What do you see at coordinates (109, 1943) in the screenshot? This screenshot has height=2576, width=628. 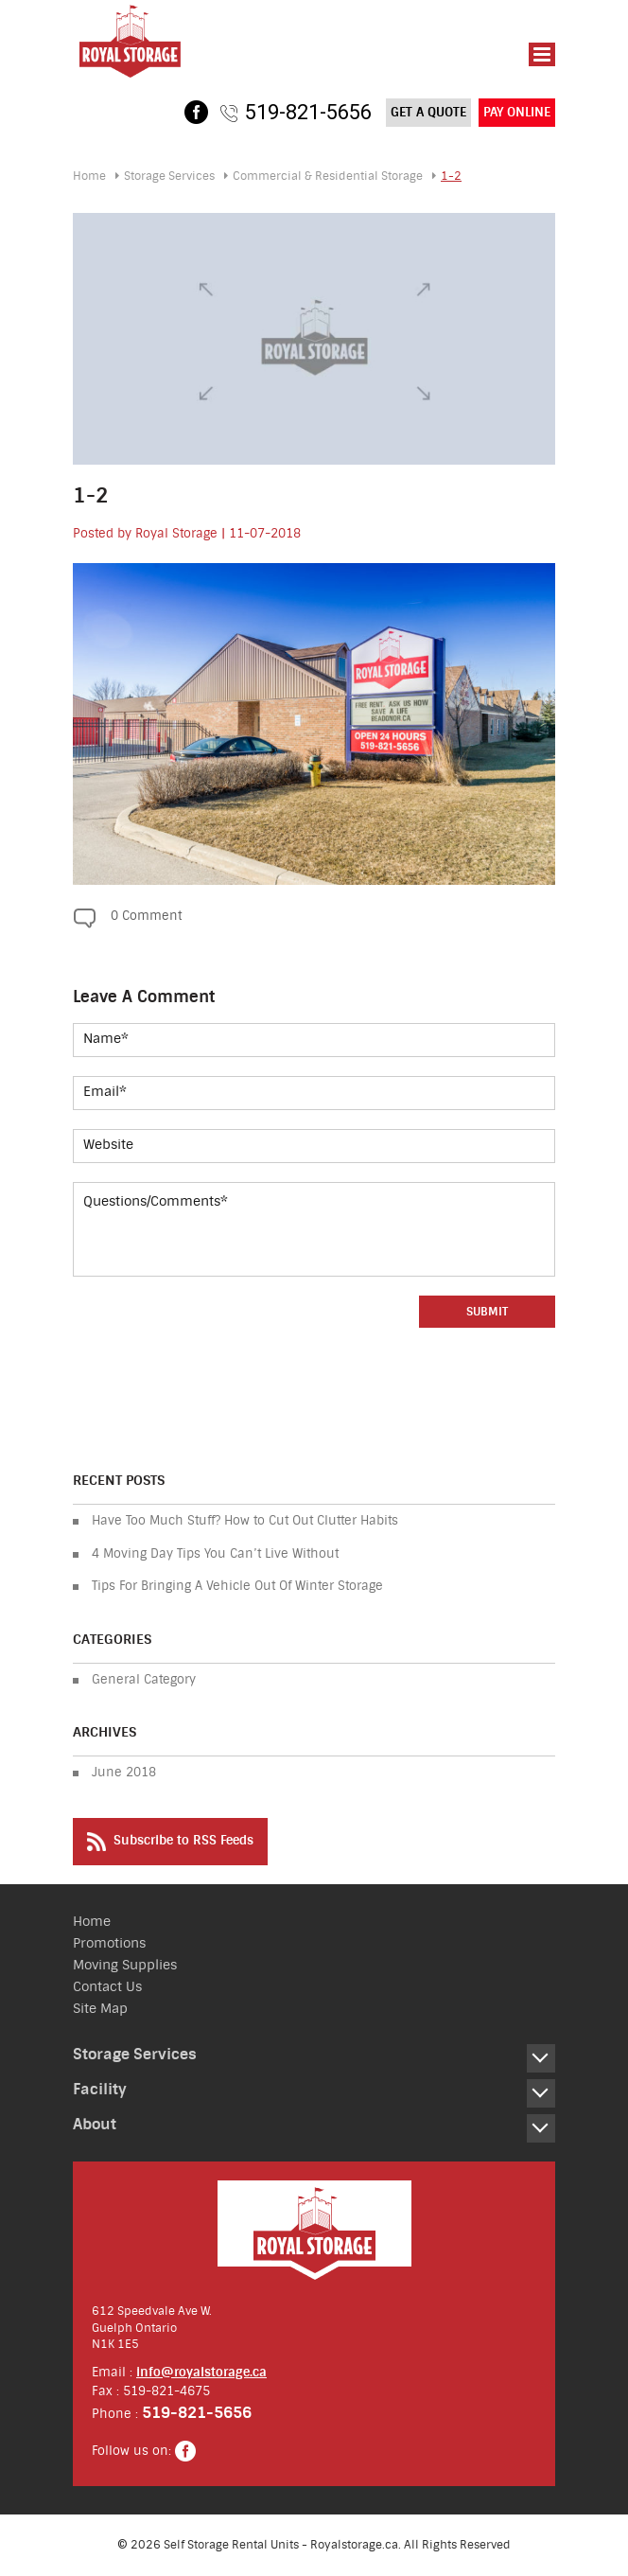 I see `Promotions` at bounding box center [109, 1943].